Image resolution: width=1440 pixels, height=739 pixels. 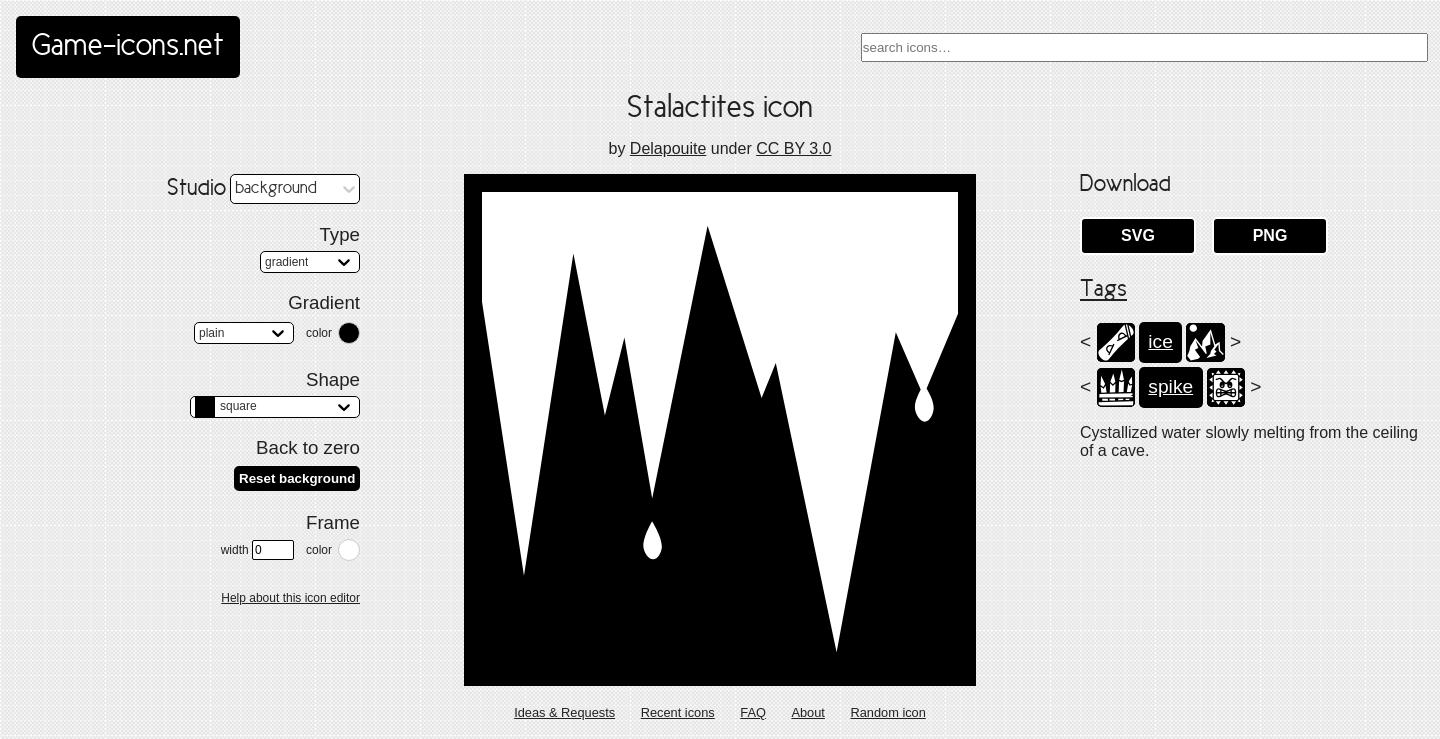 What do you see at coordinates (753, 712) in the screenshot?
I see `FAQ` at bounding box center [753, 712].